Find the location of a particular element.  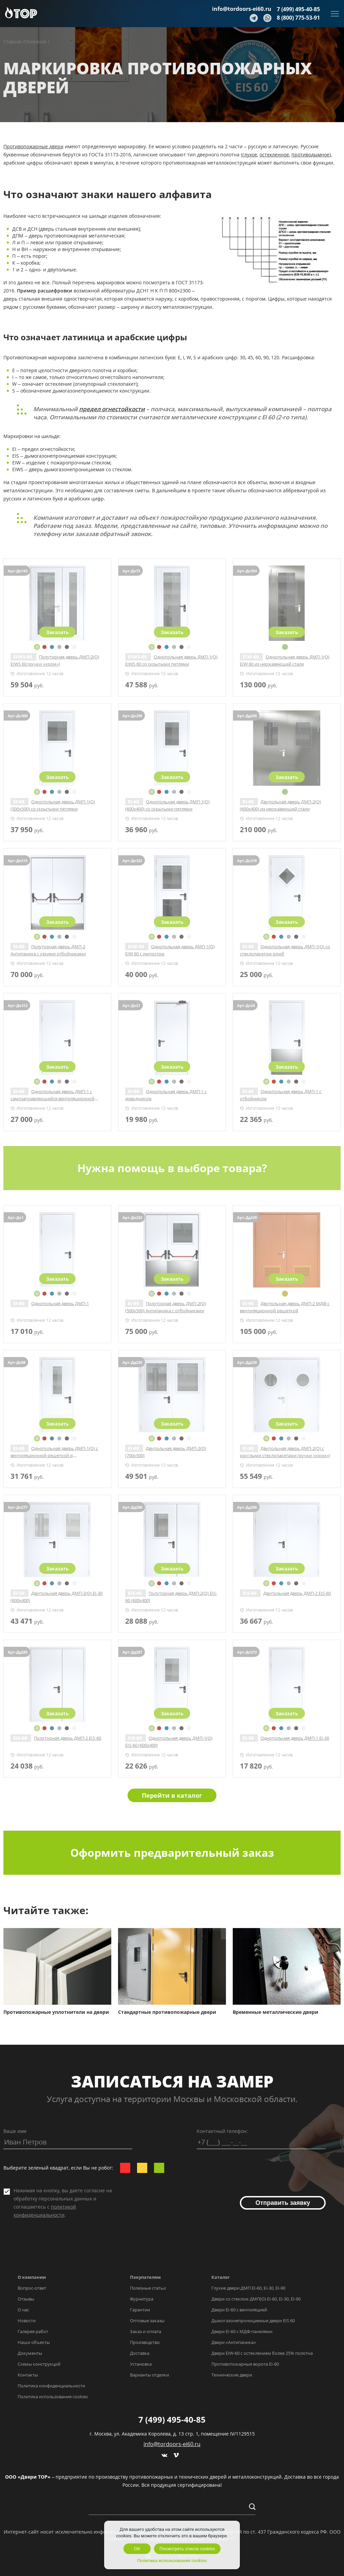

Варианты отделки is located at coordinates (149, 2375).